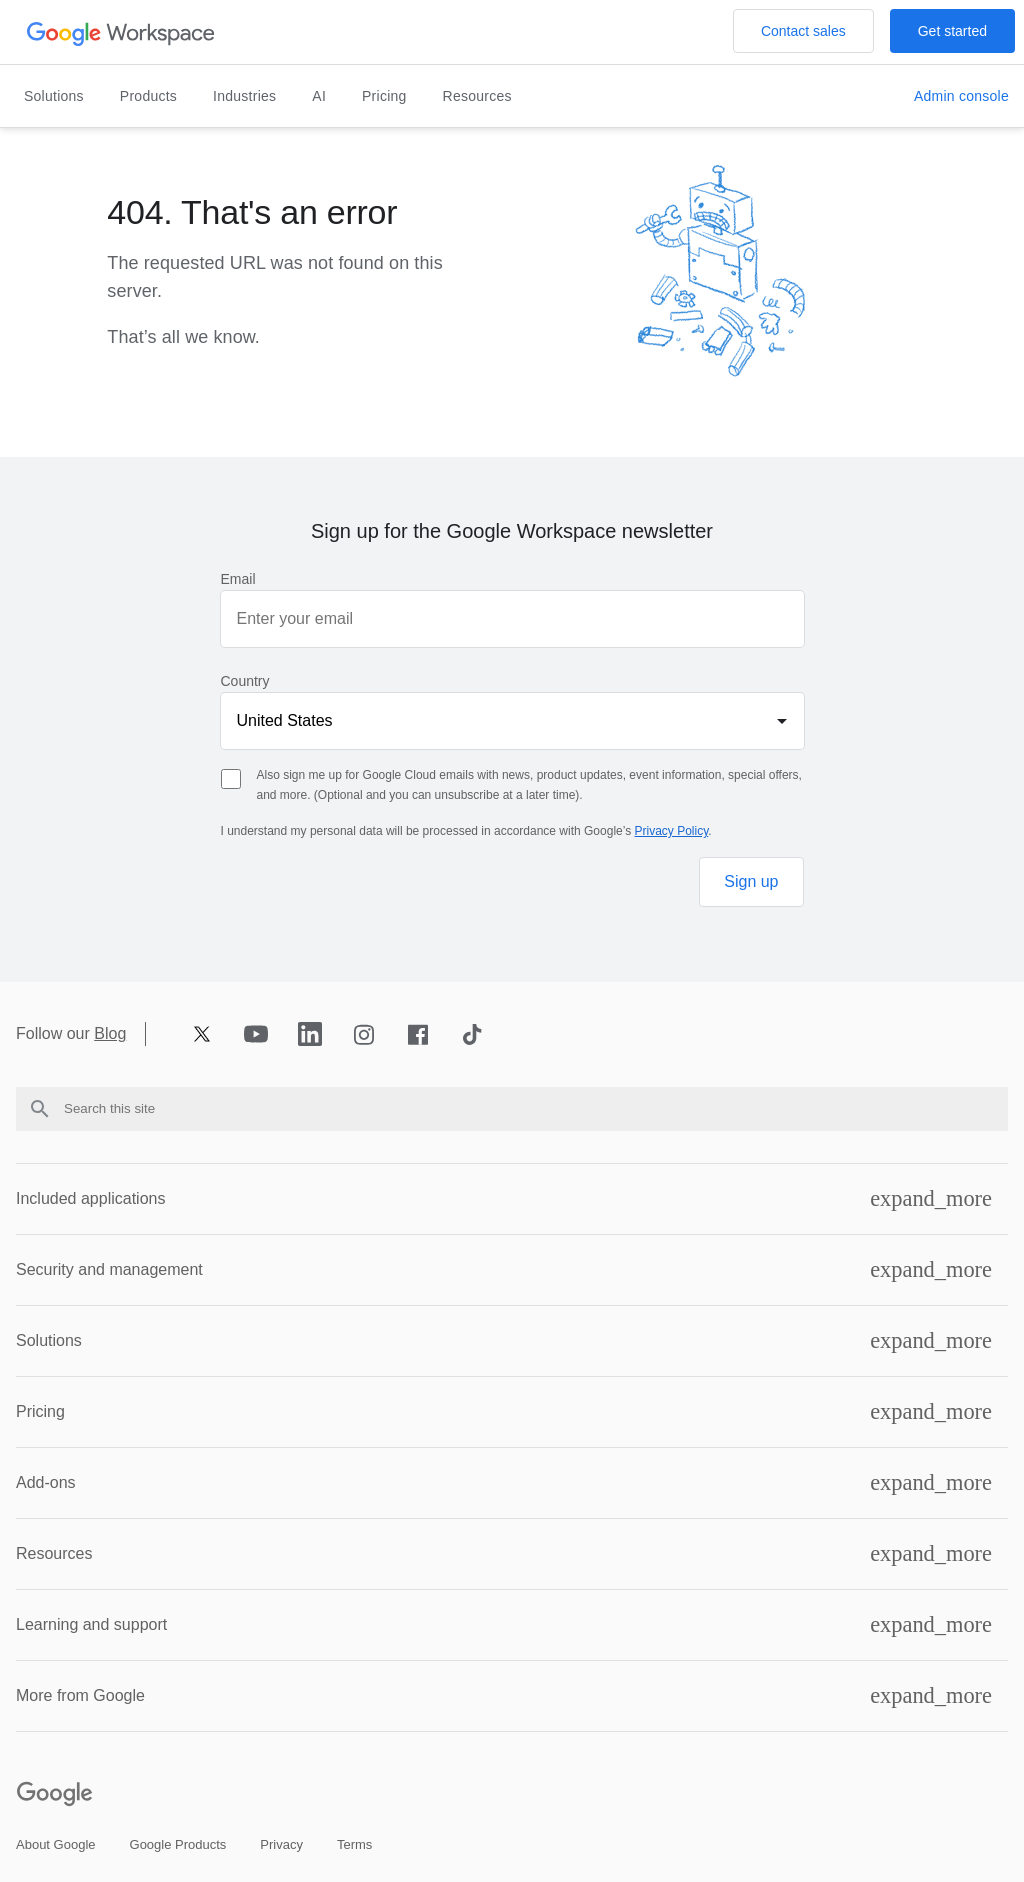 Image resolution: width=1024 pixels, height=1882 pixels. I want to click on More from Google, so click(80, 1695).